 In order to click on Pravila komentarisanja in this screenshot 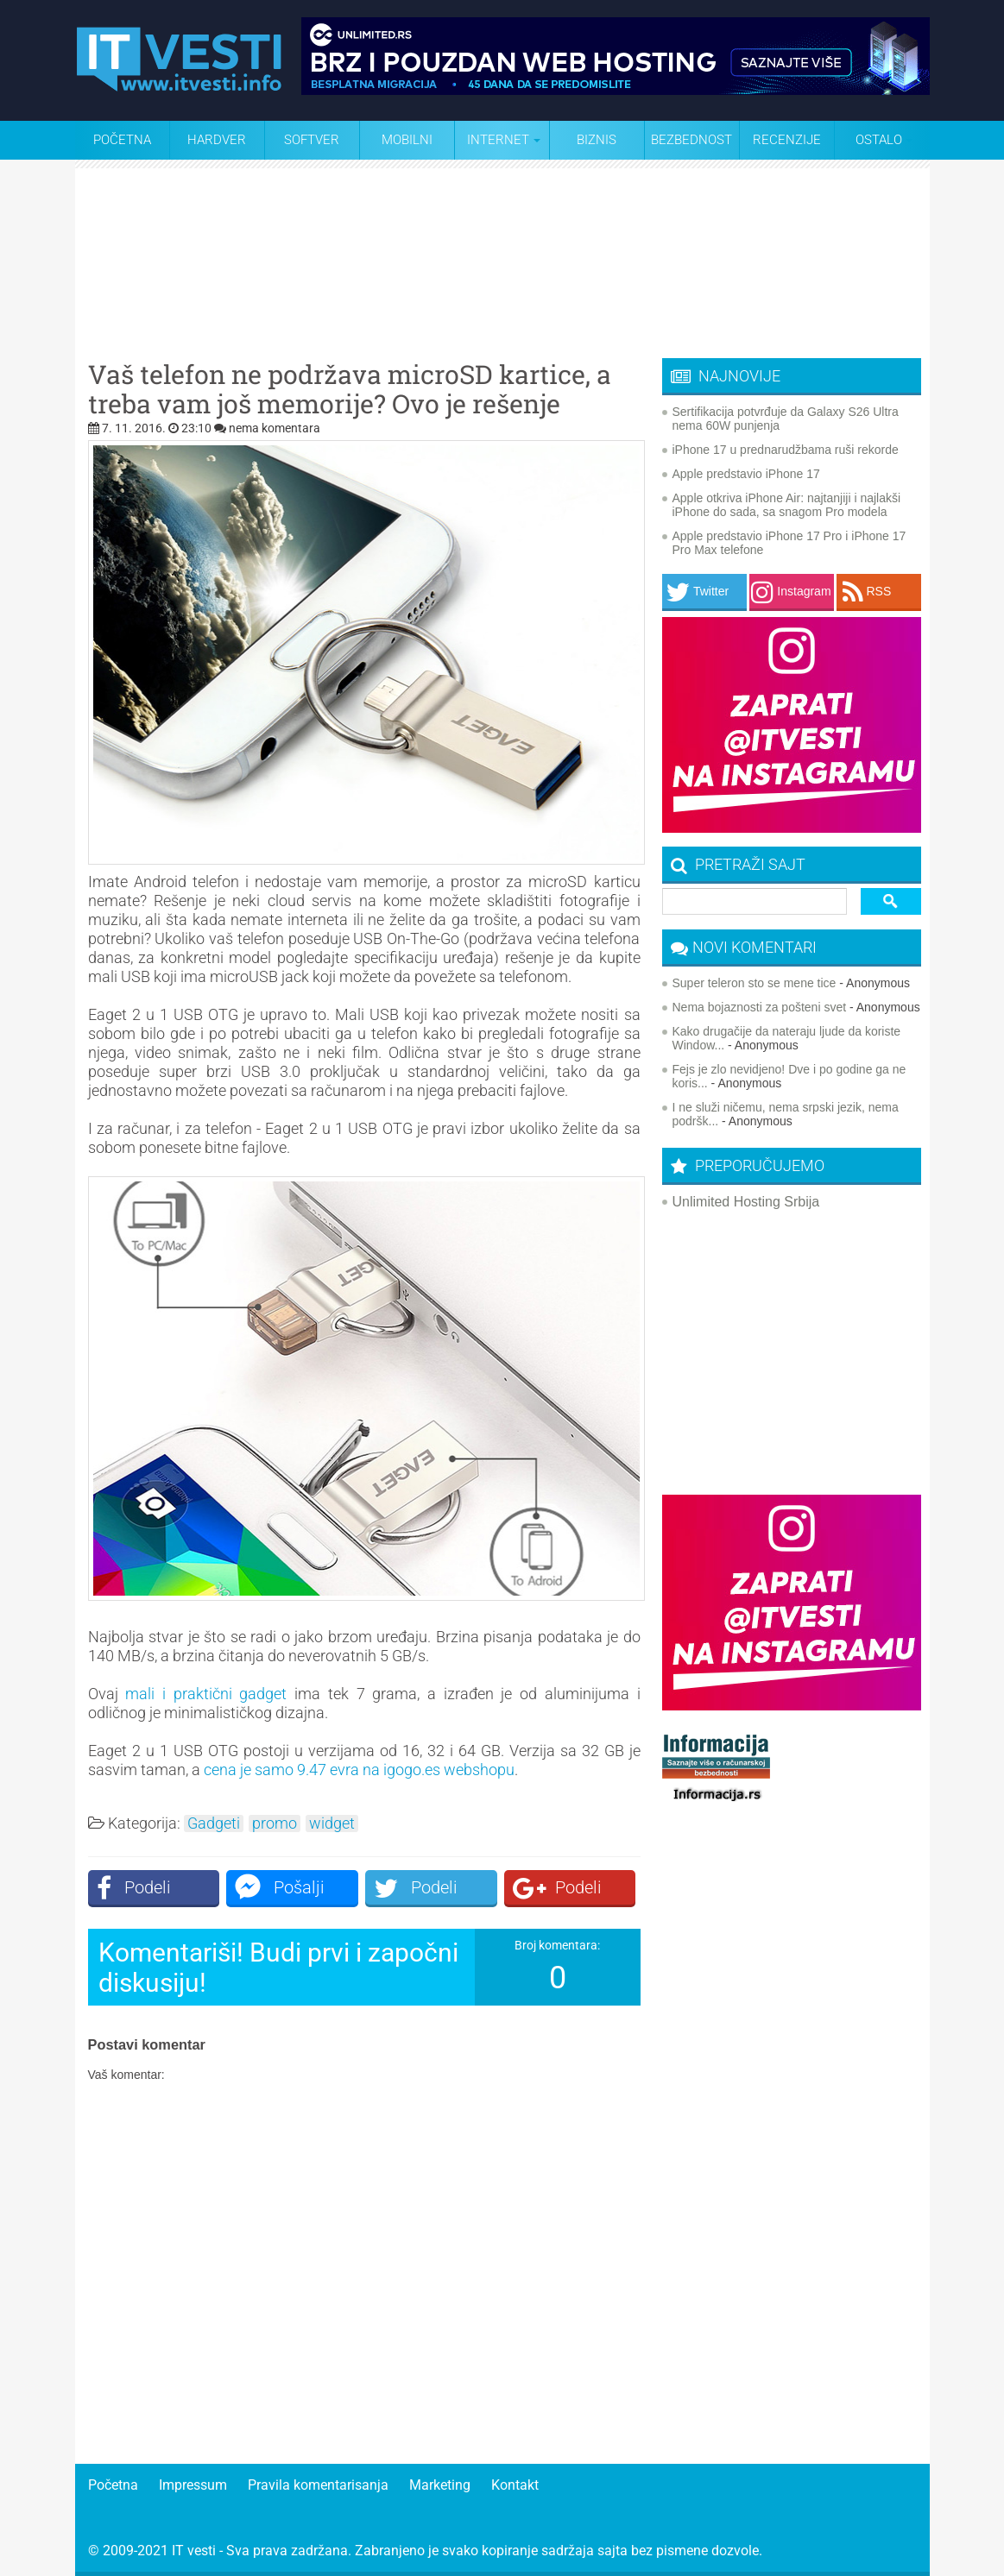, I will do `click(318, 2485)`.